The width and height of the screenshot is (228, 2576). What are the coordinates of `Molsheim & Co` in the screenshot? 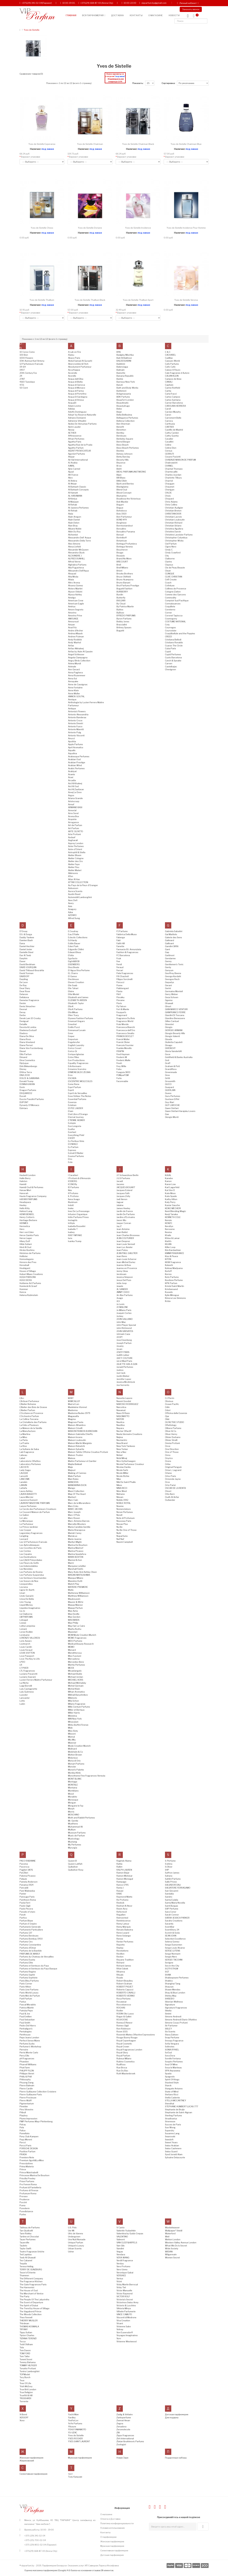 It's located at (75, 1751).